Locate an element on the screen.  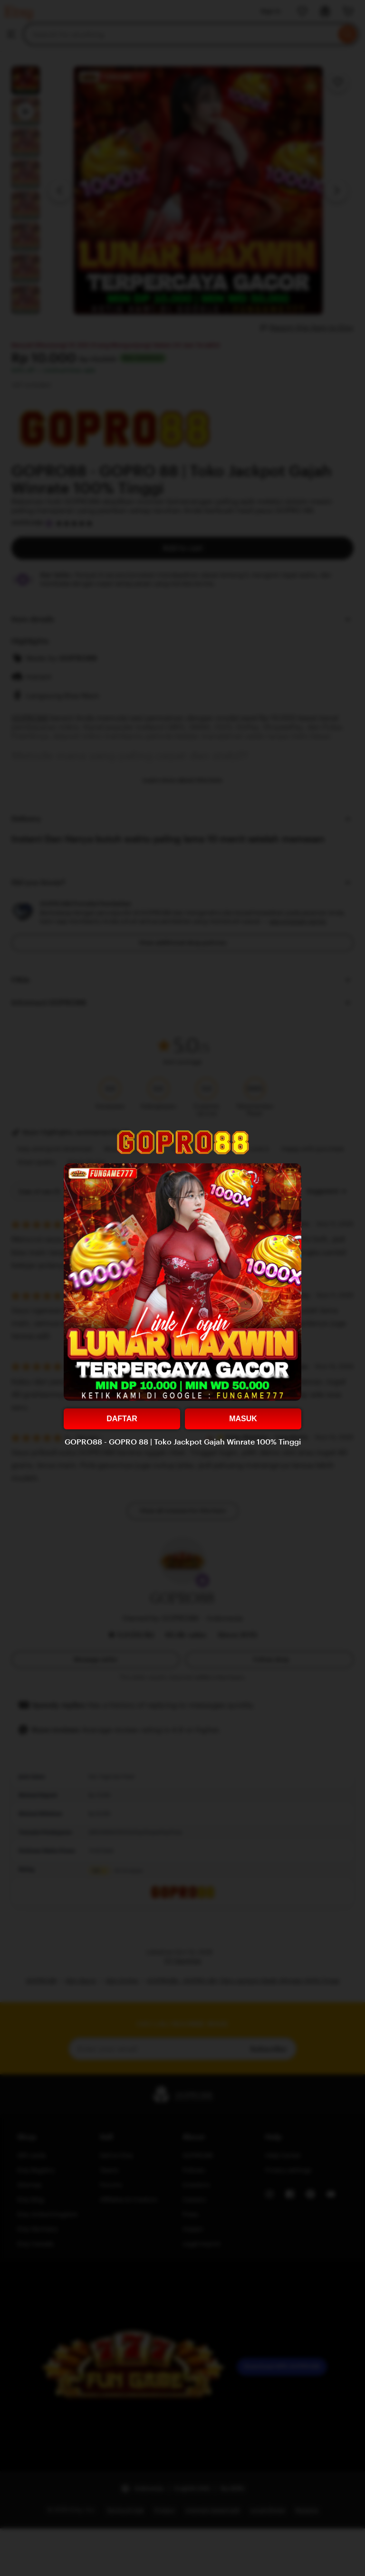
DAFTAR is located at coordinates (121, 1419).